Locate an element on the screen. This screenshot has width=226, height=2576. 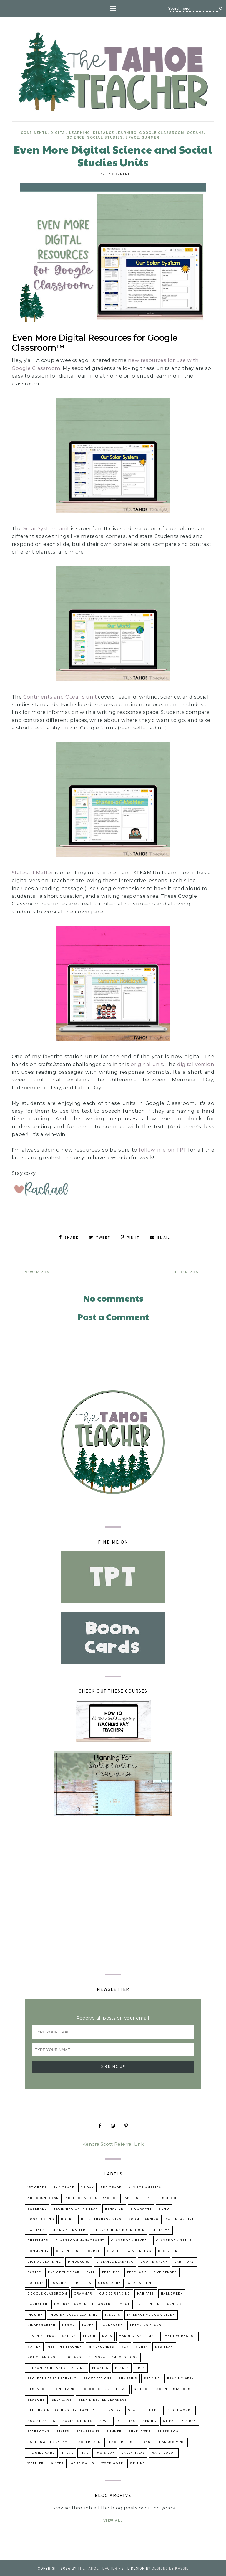
Sweet Sweet Sunday is located at coordinates (47, 2441).